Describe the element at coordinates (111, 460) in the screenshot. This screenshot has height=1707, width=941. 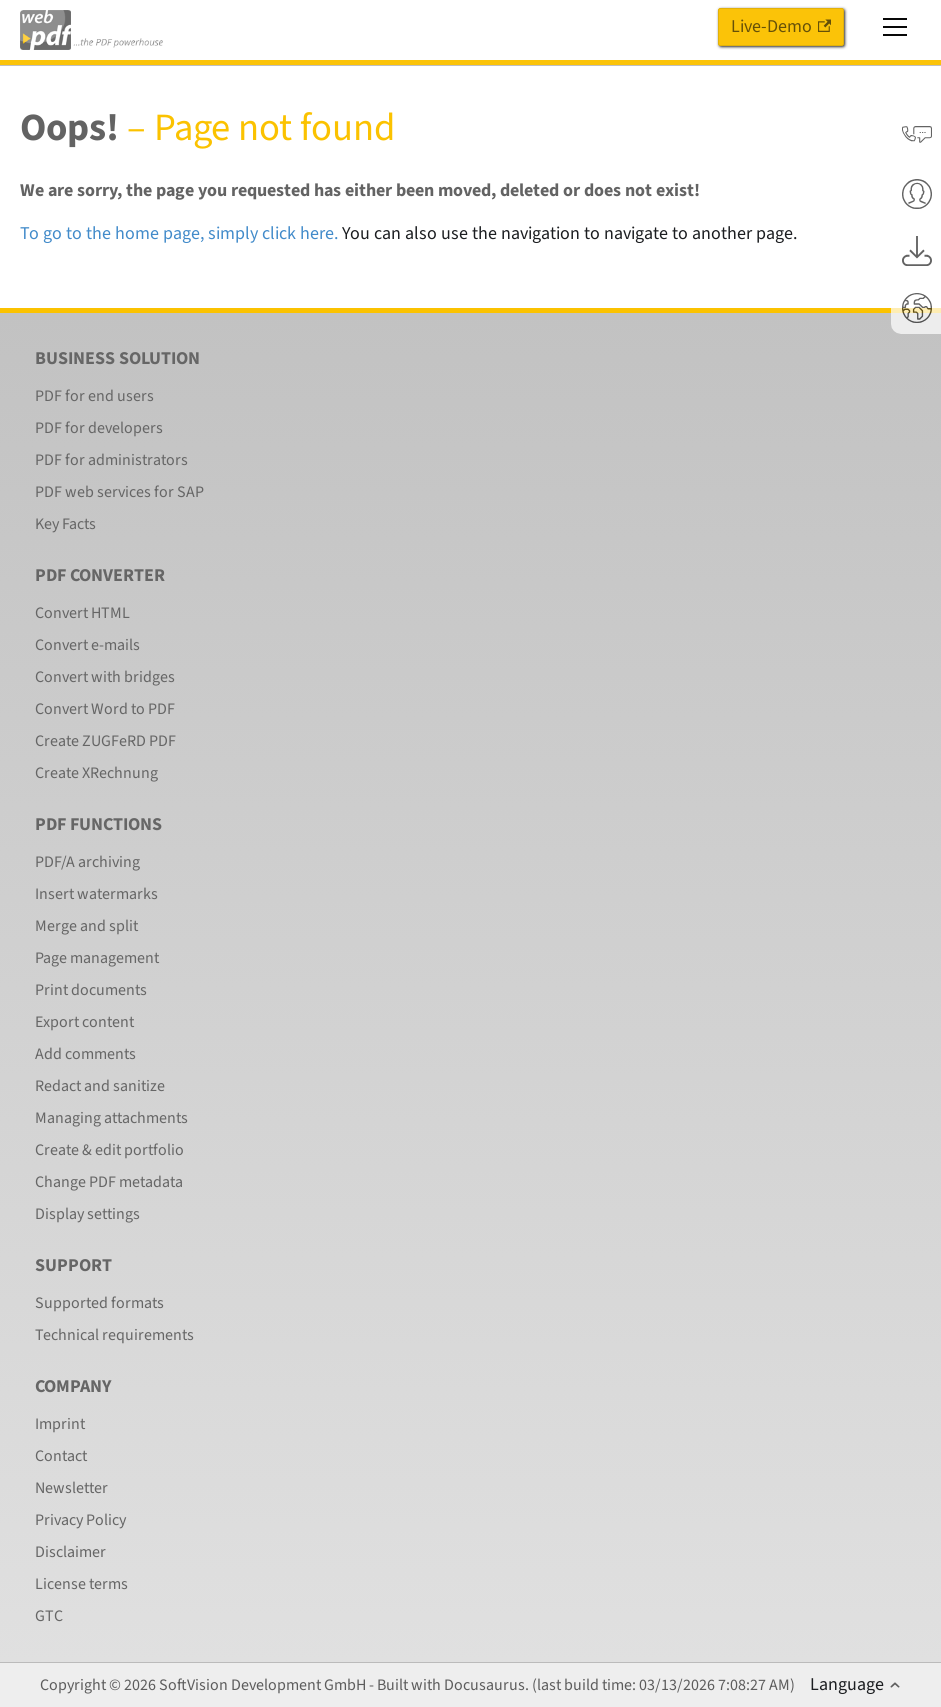
I see `PDF for administrators` at that location.